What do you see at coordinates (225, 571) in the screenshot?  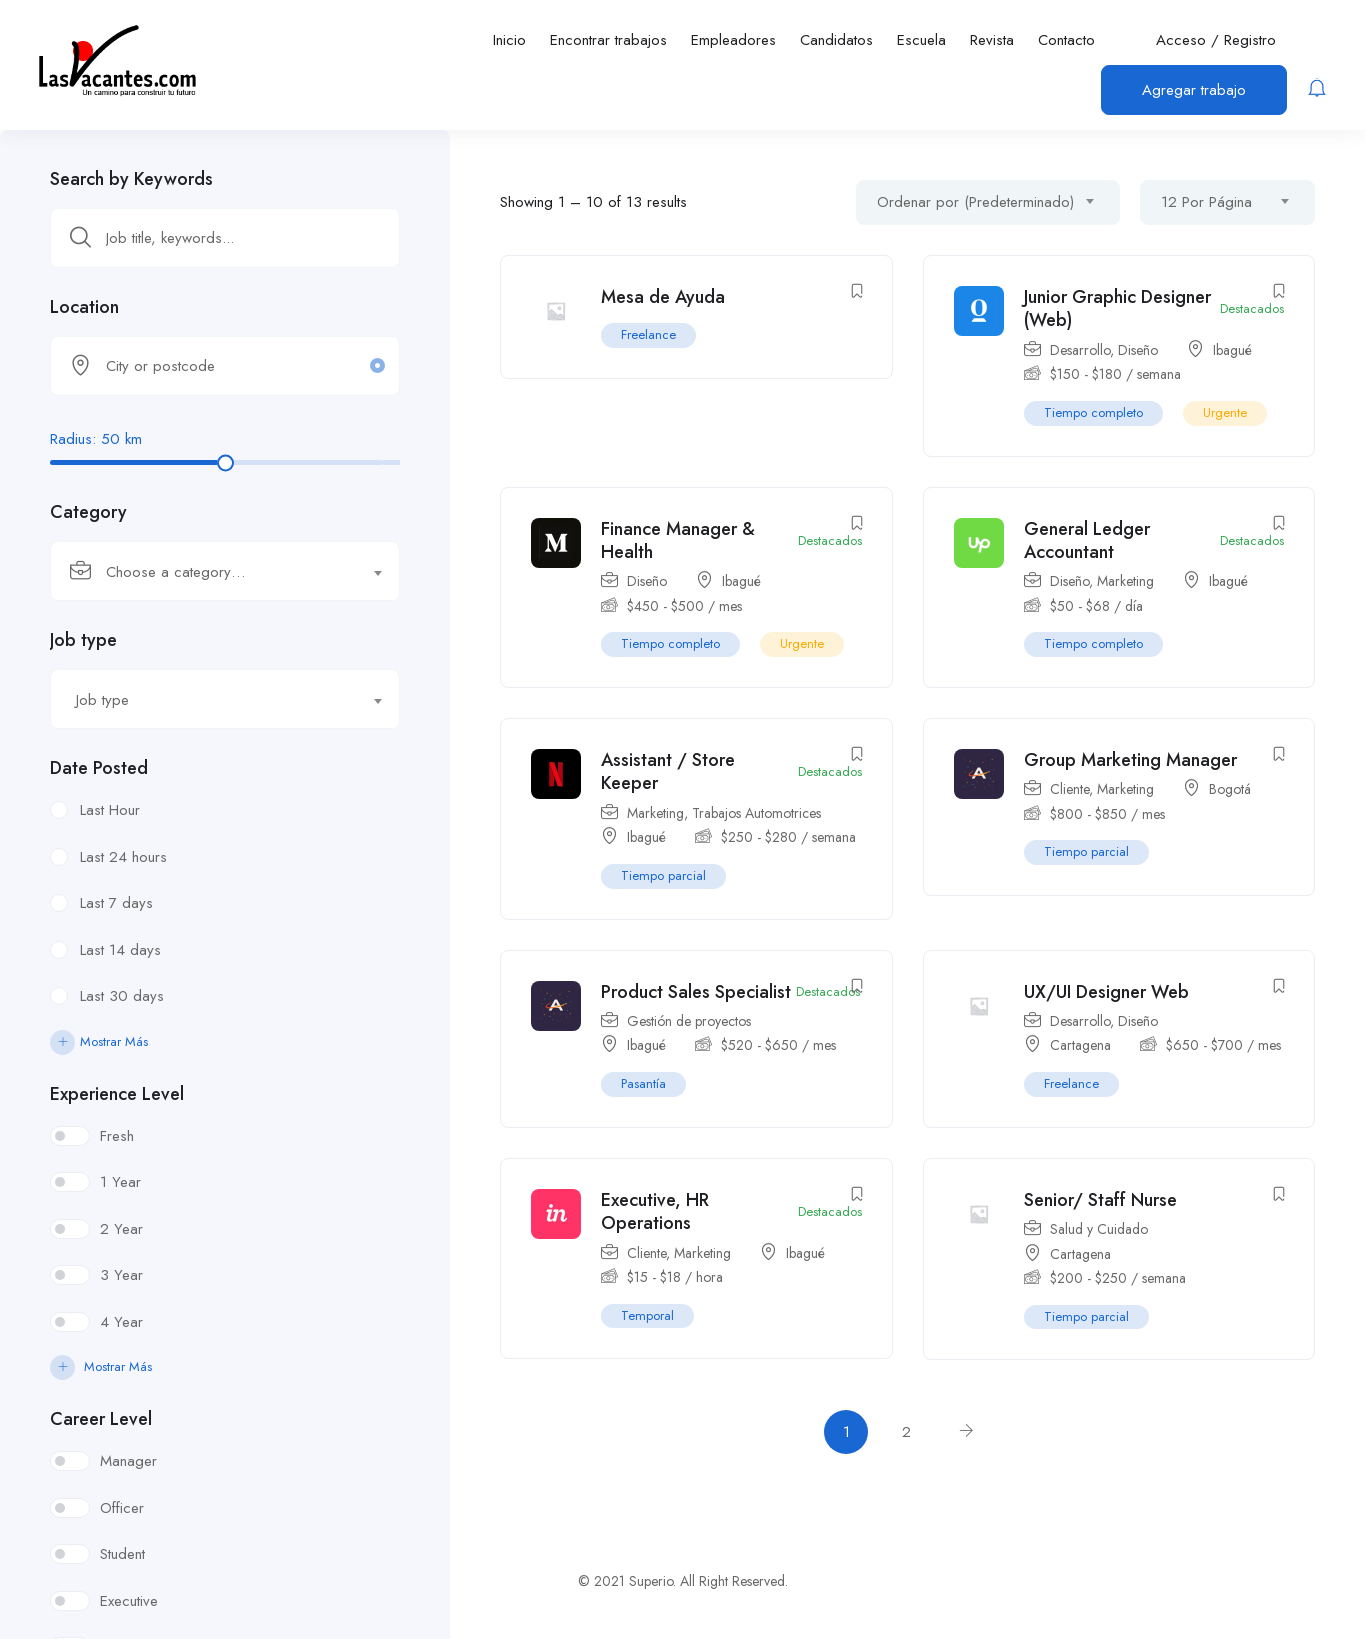 I see `[combobox]` at bounding box center [225, 571].